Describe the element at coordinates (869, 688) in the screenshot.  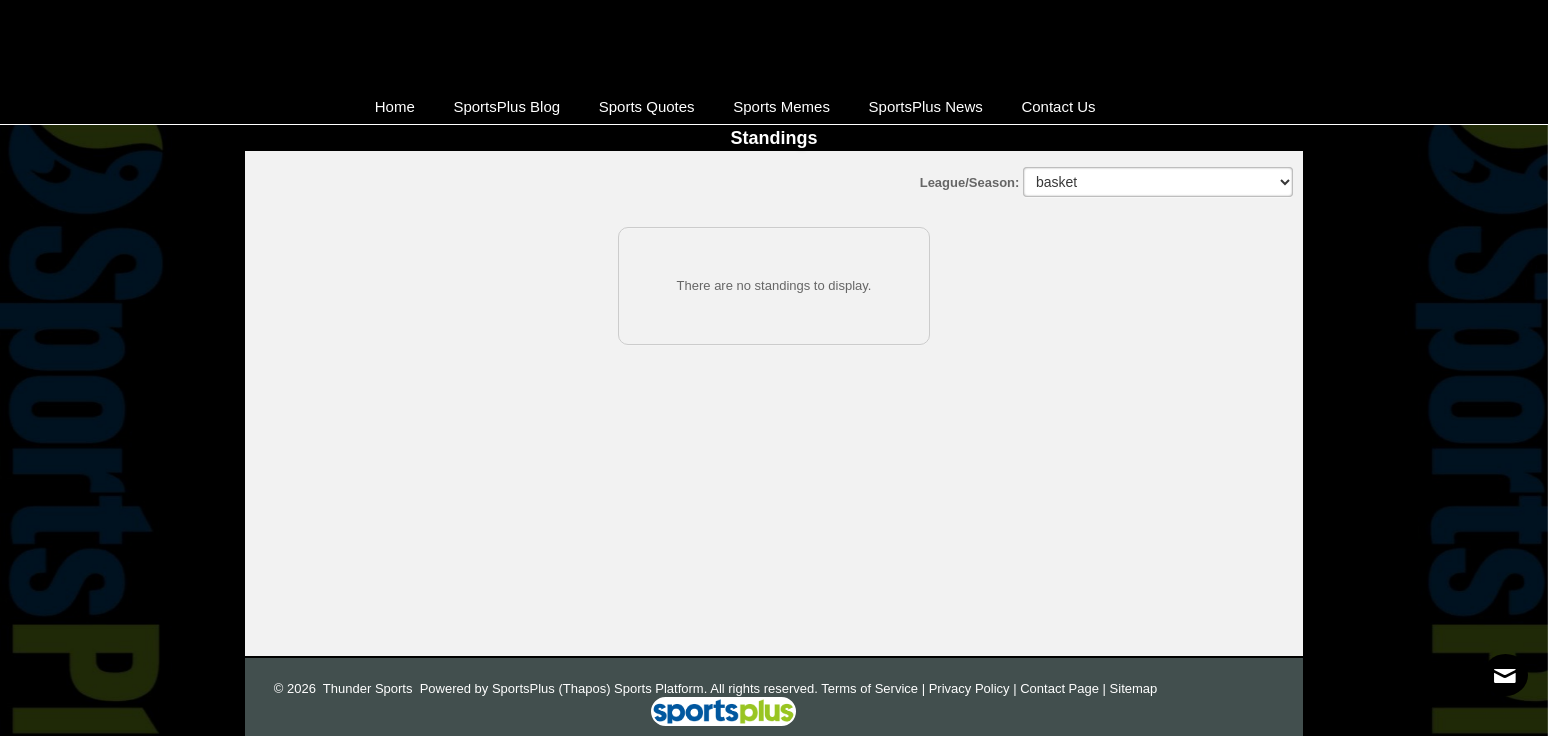
I see `Terms of Service` at that location.